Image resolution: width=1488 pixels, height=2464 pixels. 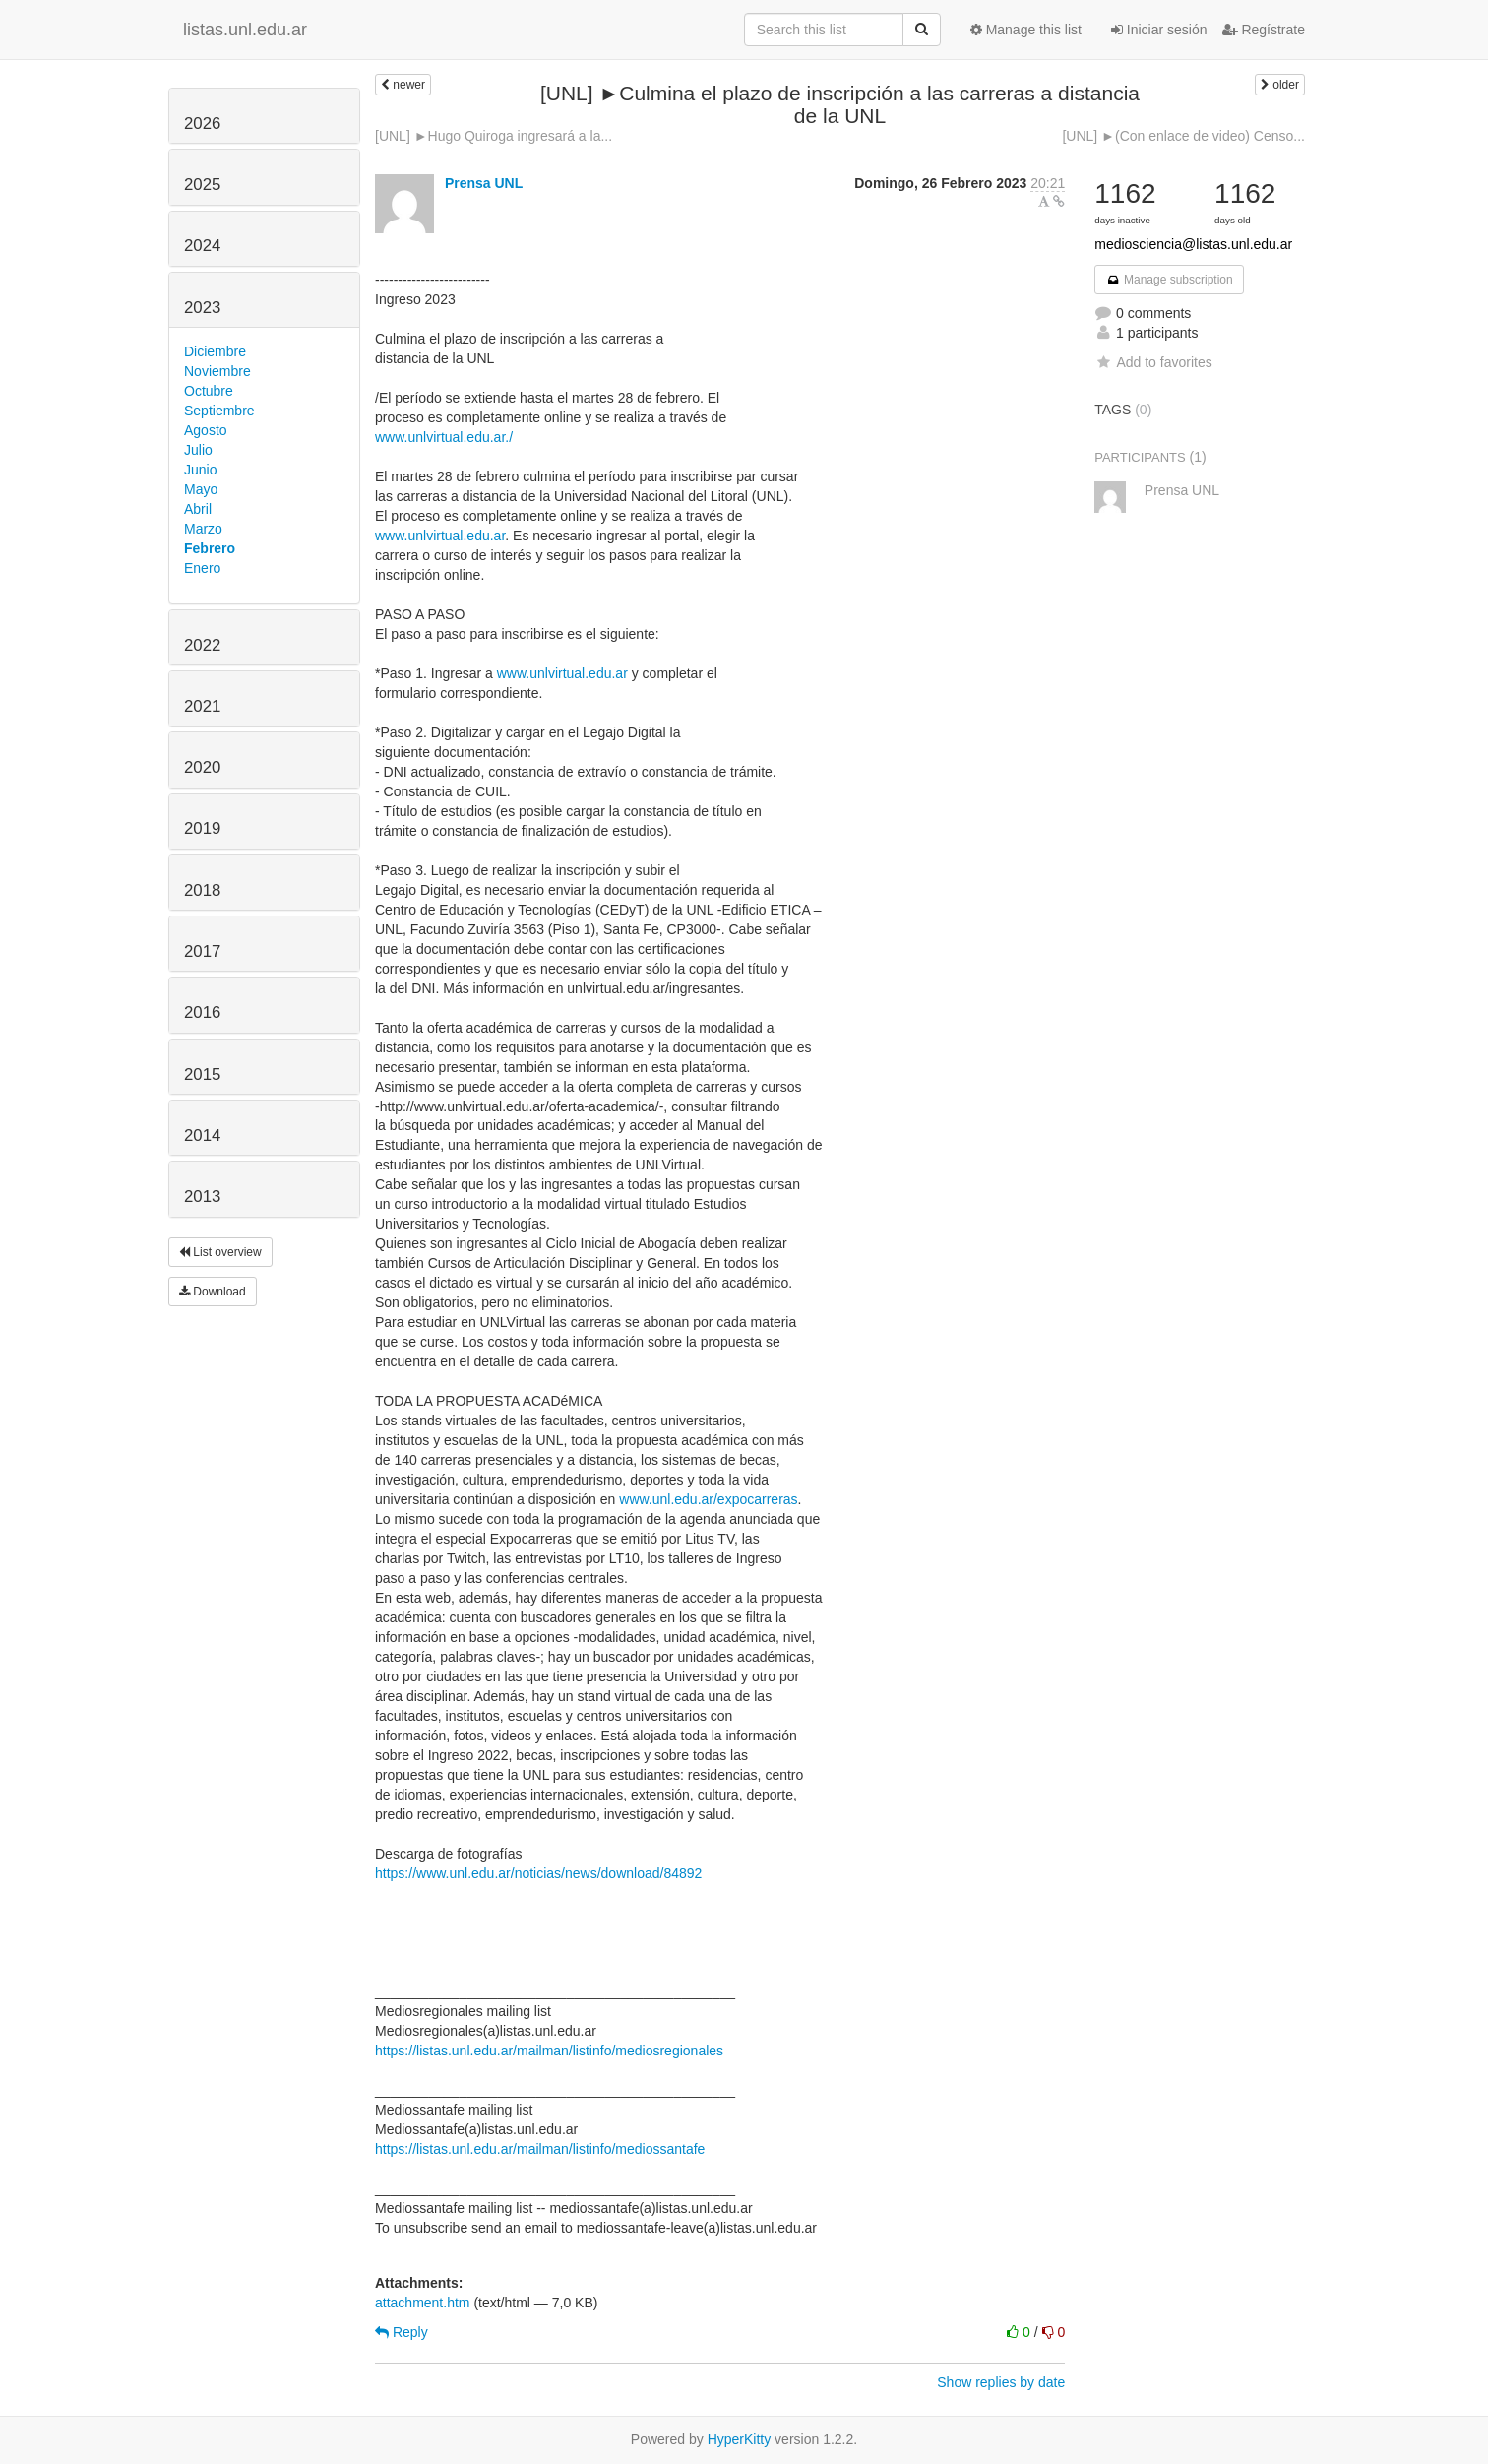 What do you see at coordinates (538, 1873) in the screenshot?
I see `https://www.unl.edu.ar/noticias/news/download/84892` at bounding box center [538, 1873].